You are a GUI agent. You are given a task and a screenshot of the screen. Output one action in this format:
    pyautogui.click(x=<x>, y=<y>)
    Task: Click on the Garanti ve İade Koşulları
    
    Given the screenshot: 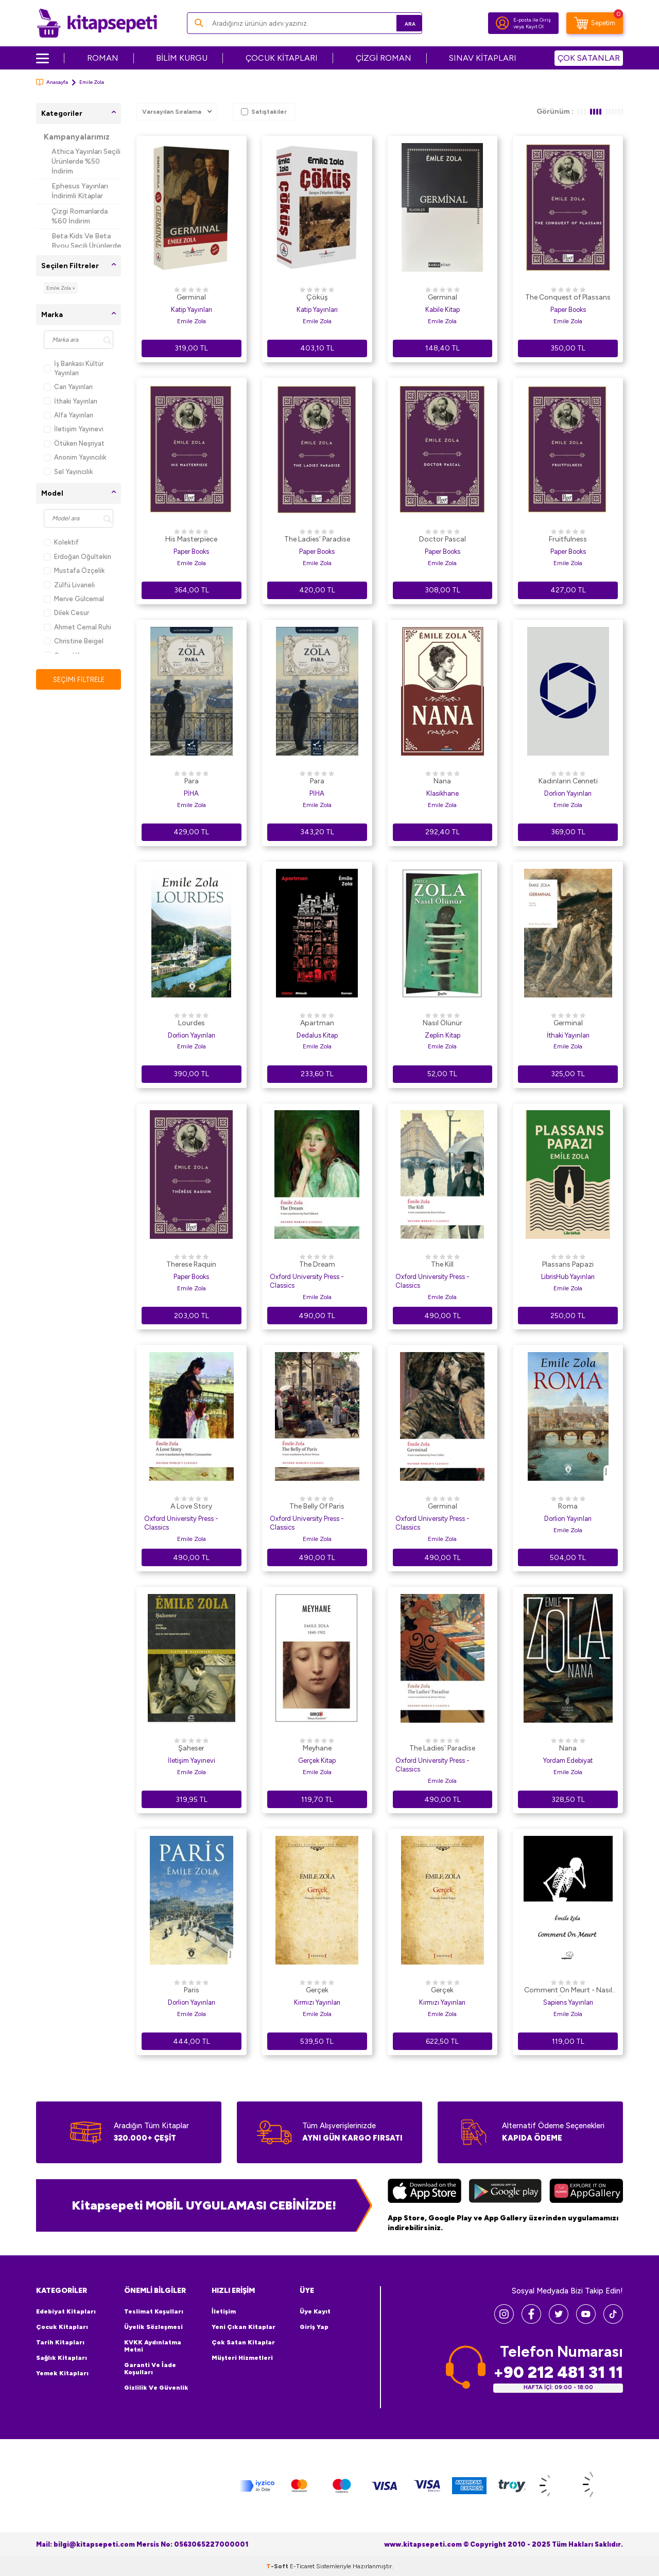 What is the action you would take?
    pyautogui.click(x=150, y=2368)
    